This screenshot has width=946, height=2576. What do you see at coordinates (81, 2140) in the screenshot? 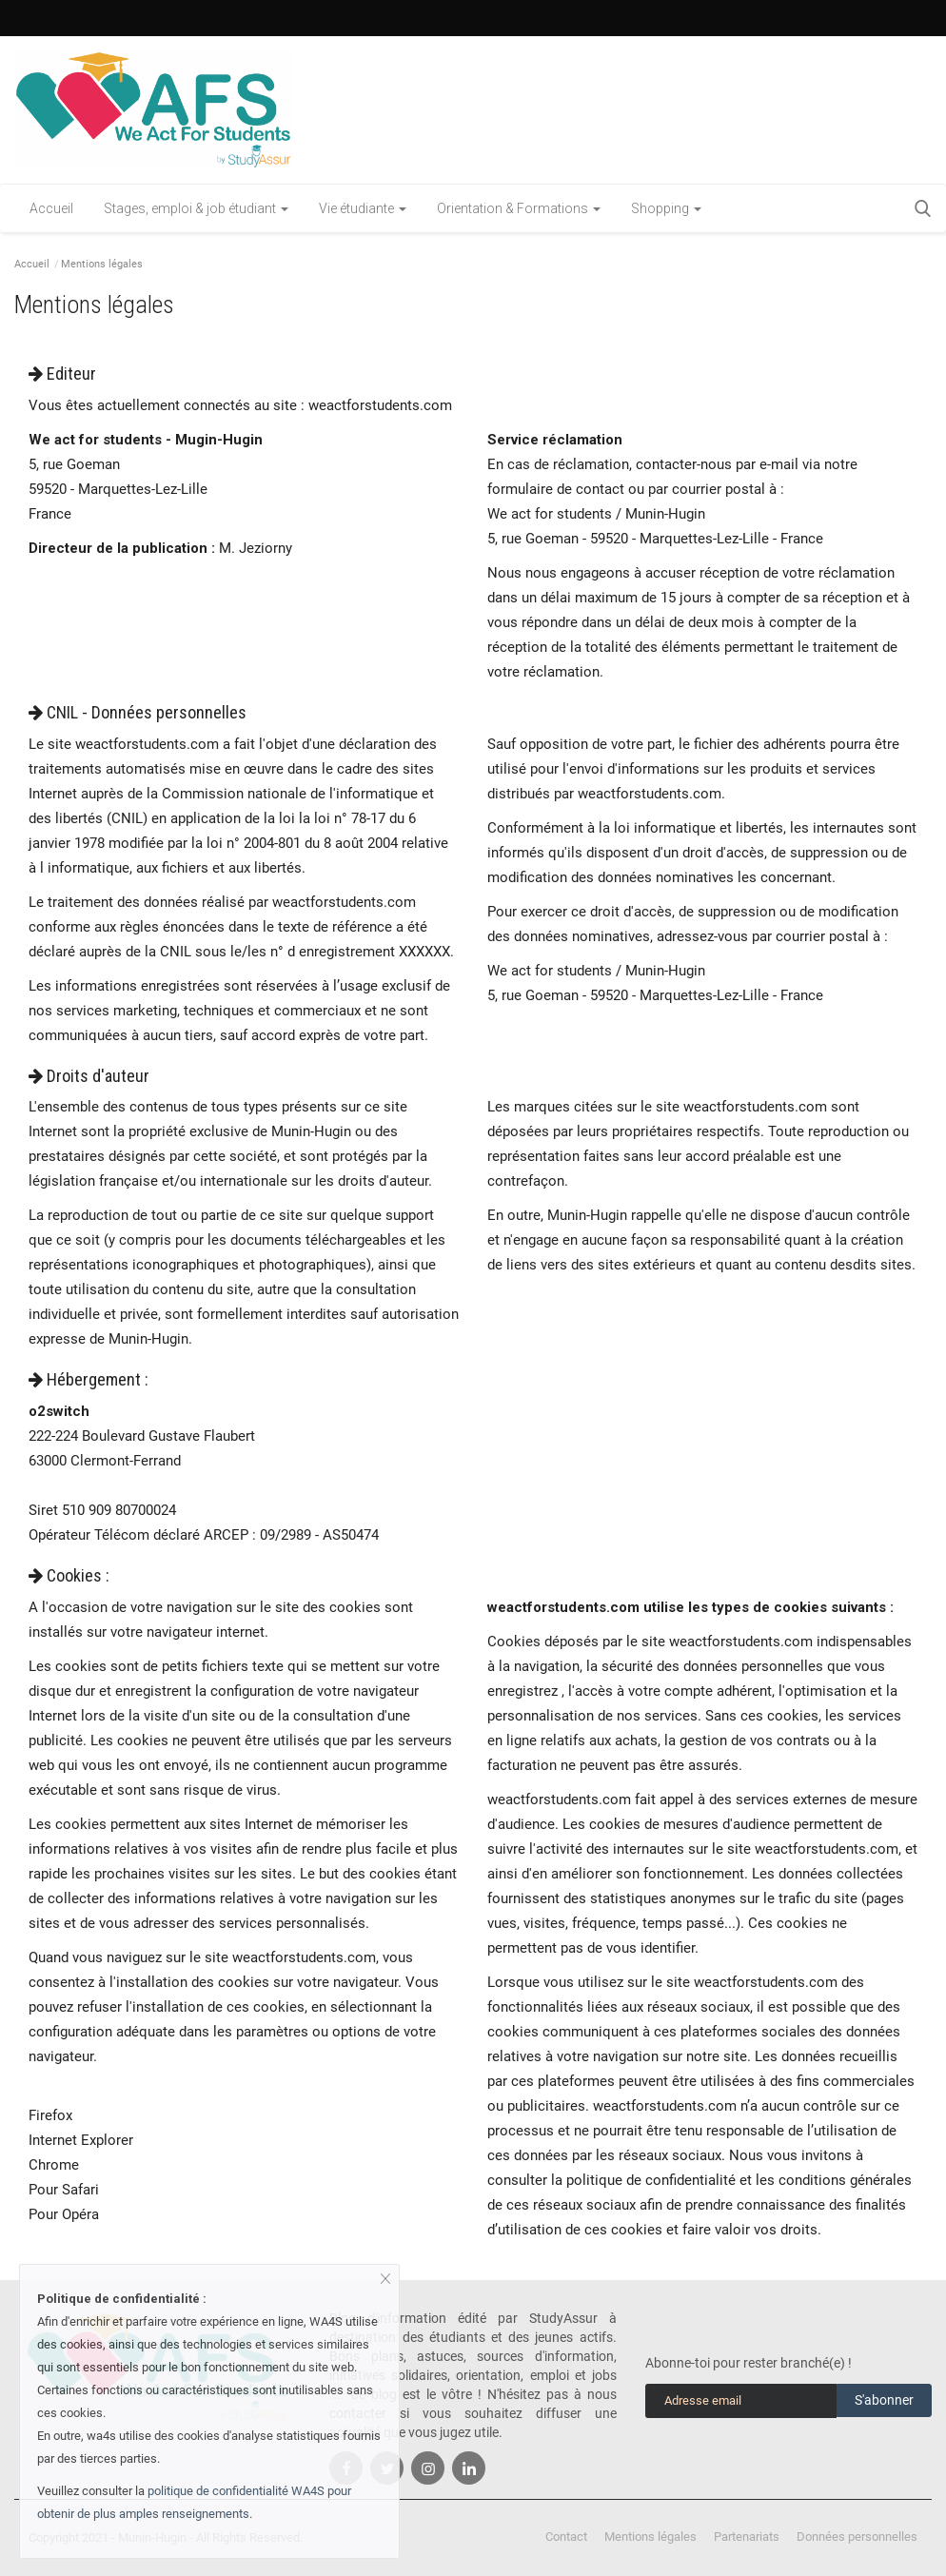
I see `Internet Explorer` at bounding box center [81, 2140].